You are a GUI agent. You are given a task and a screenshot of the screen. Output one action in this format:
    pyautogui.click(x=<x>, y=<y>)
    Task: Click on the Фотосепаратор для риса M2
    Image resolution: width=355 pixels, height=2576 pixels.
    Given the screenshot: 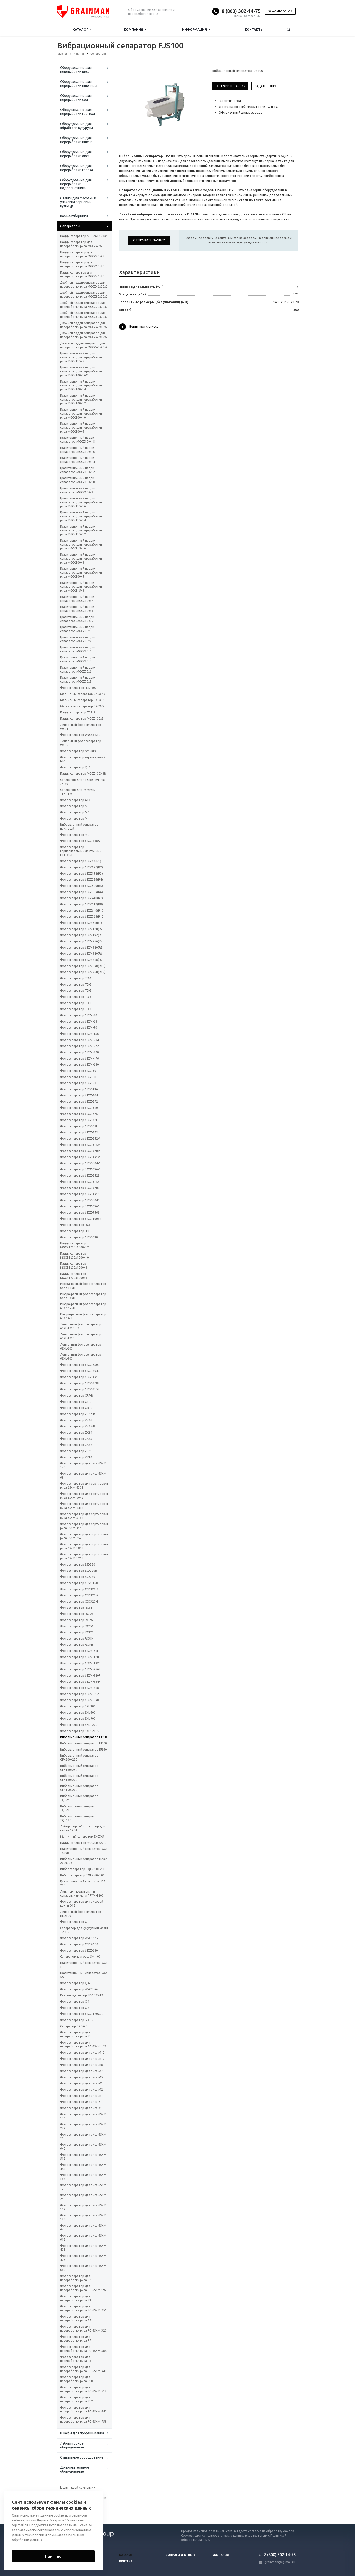 What is the action you would take?
    pyautogui.click(x=81, y=2089)
    